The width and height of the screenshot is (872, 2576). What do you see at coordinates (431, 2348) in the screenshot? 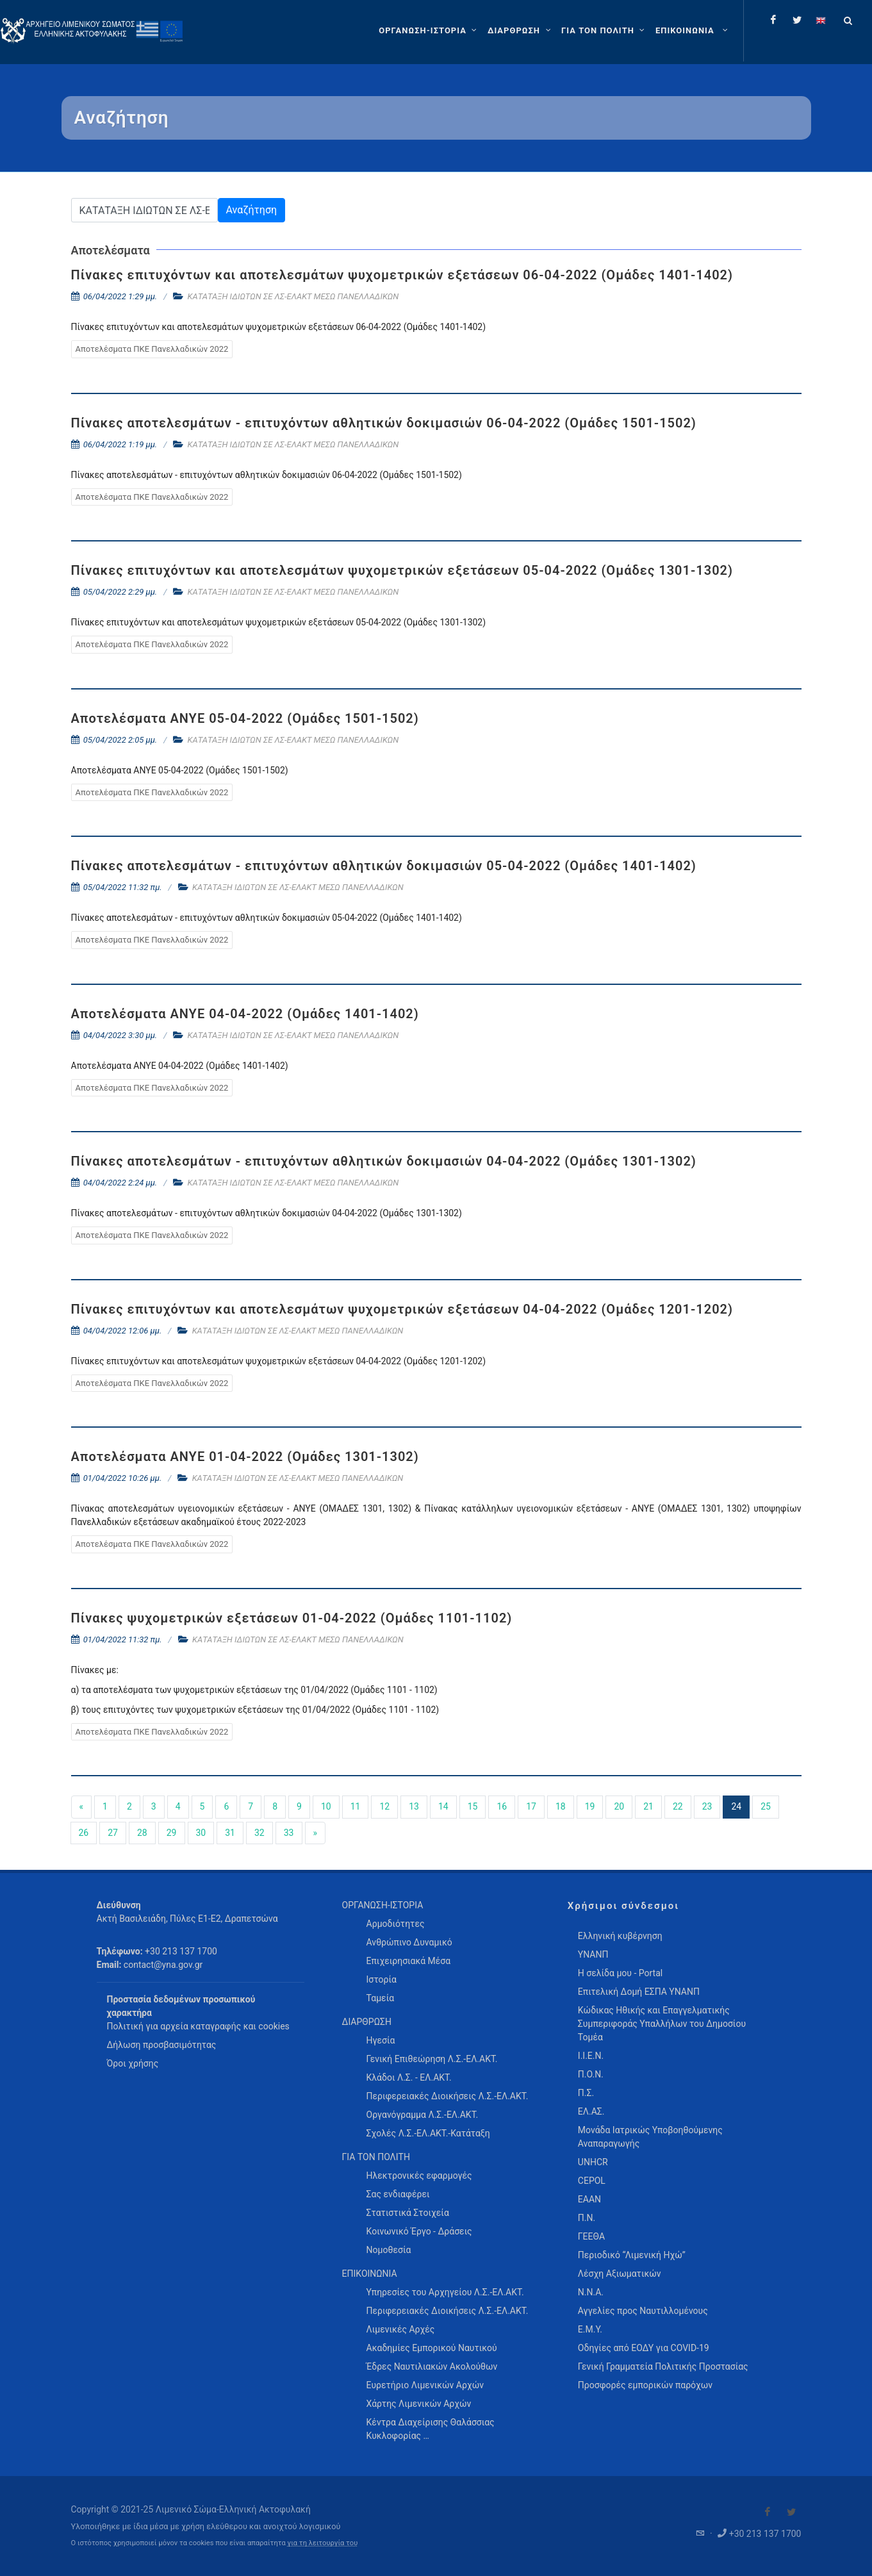
I see `Ακαδημίες Εμπορικού Ναυτικού [menuitem]` at bounding box center [431, 2348].